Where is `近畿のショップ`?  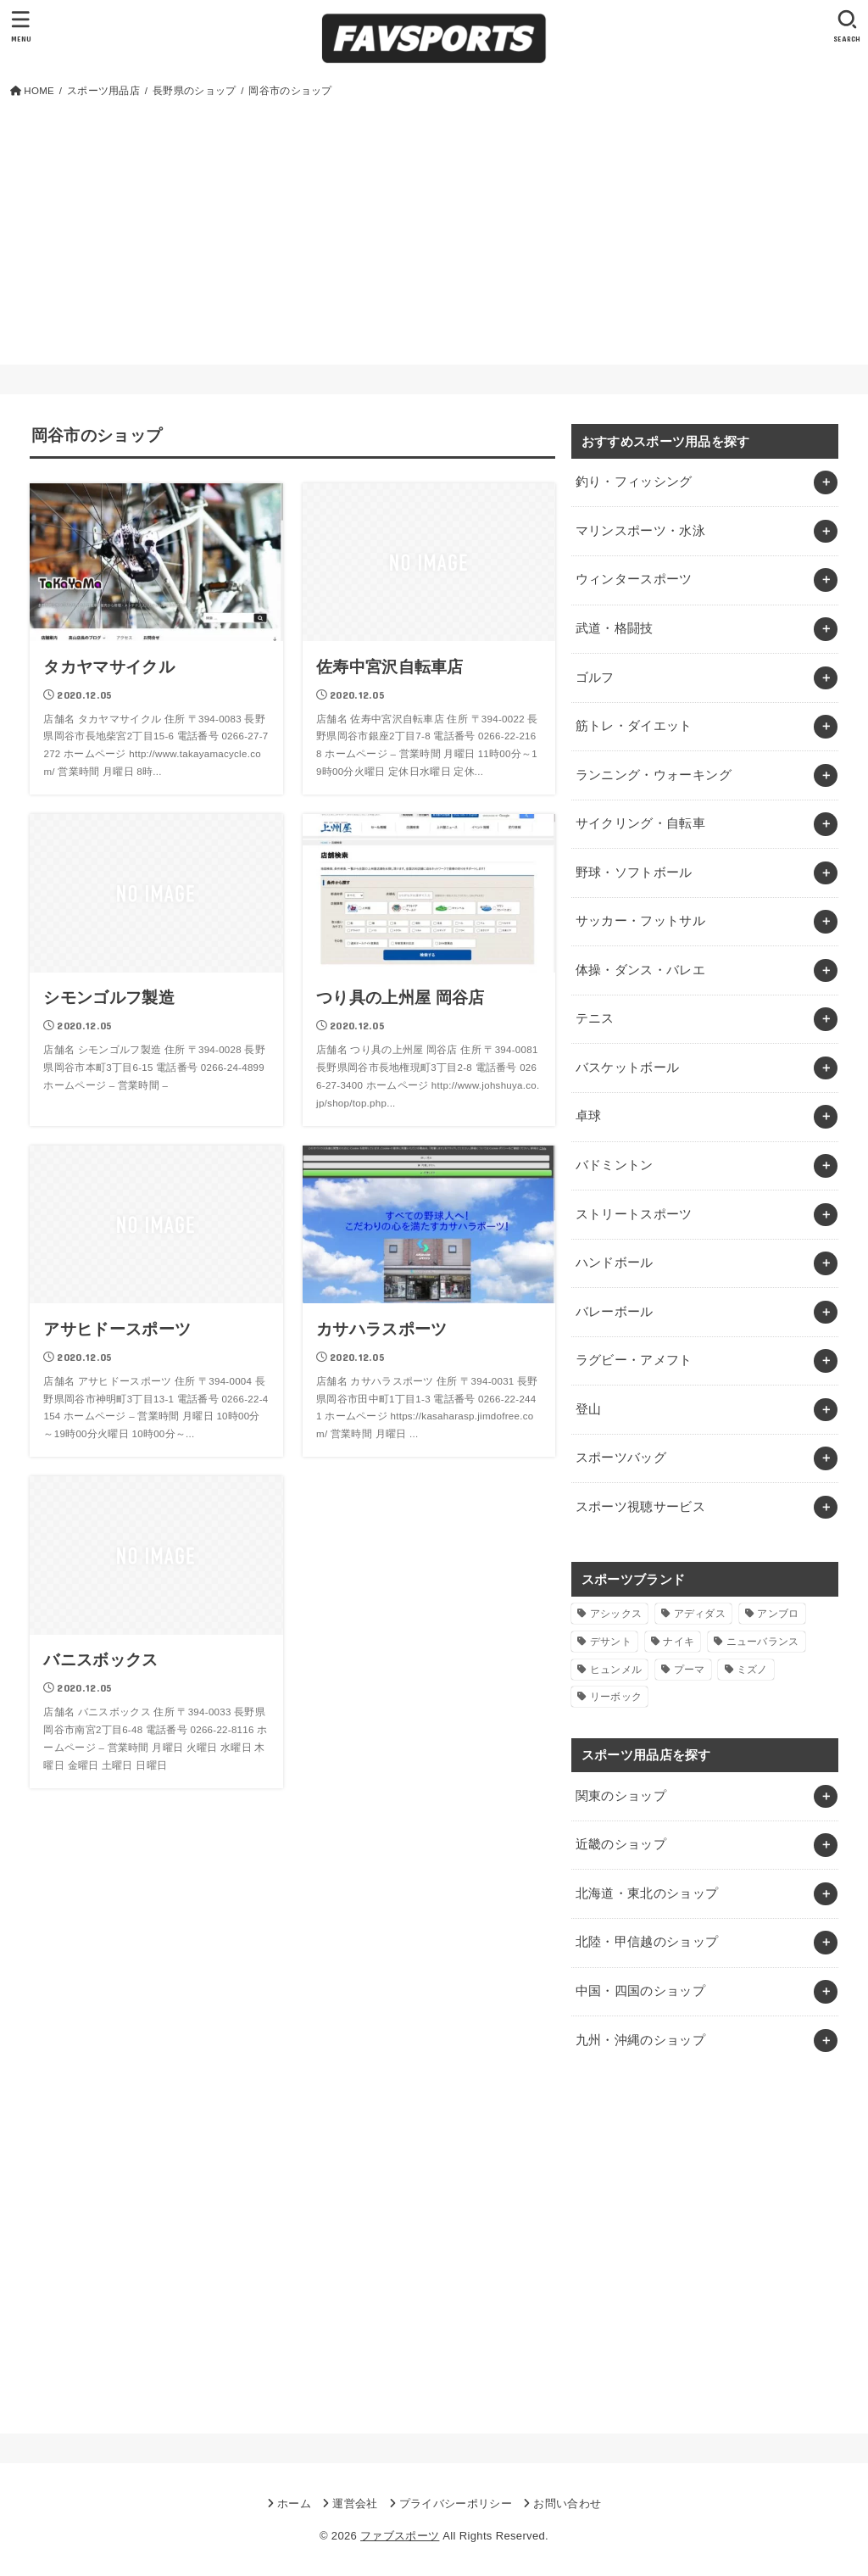 近畿のショップ is located at coordinates (621, 1844).